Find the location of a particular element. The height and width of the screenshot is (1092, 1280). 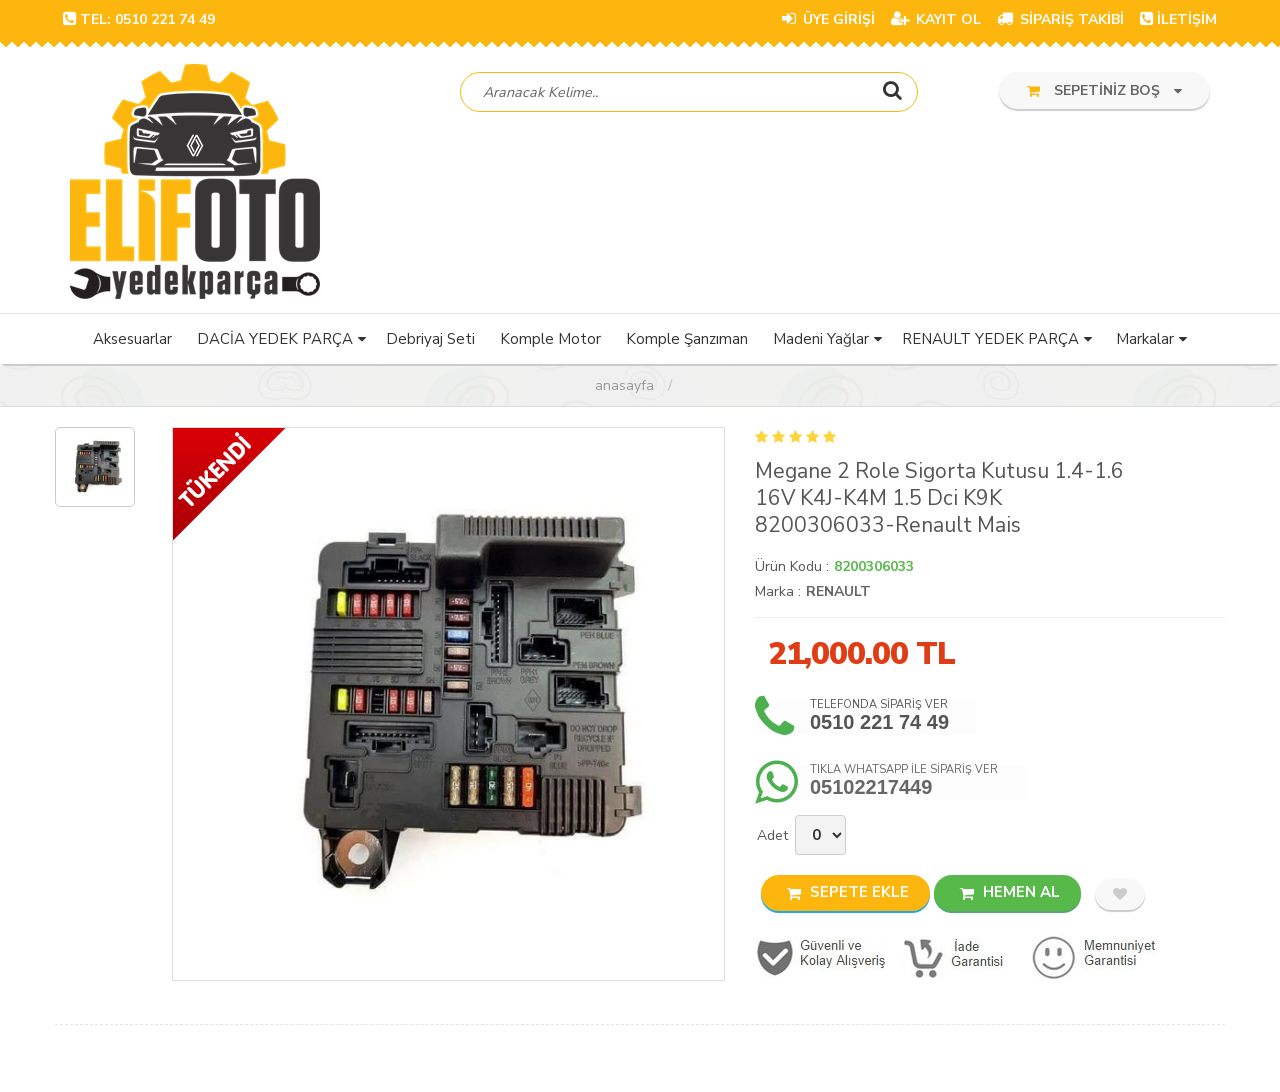

TEL: 0510 221 74 49 is located at coordinates (139, 19).